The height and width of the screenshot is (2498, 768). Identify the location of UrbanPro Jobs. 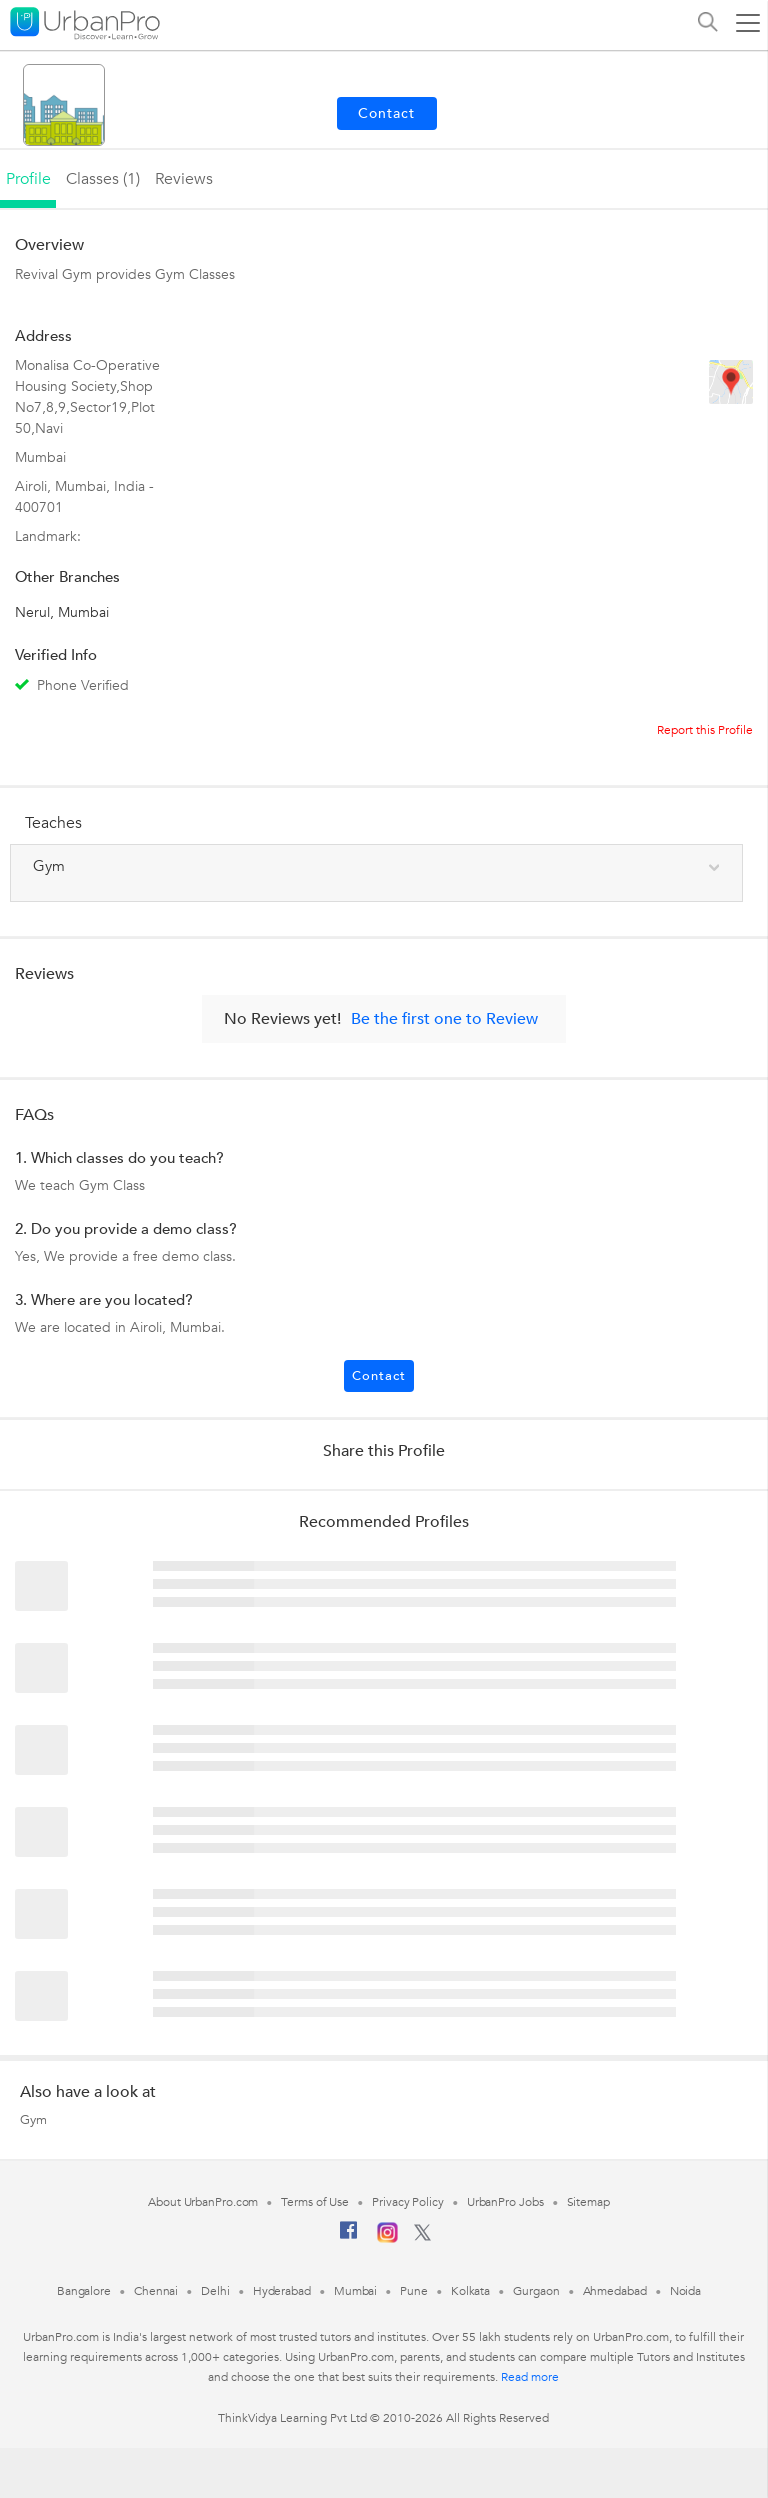
(505, 2202).